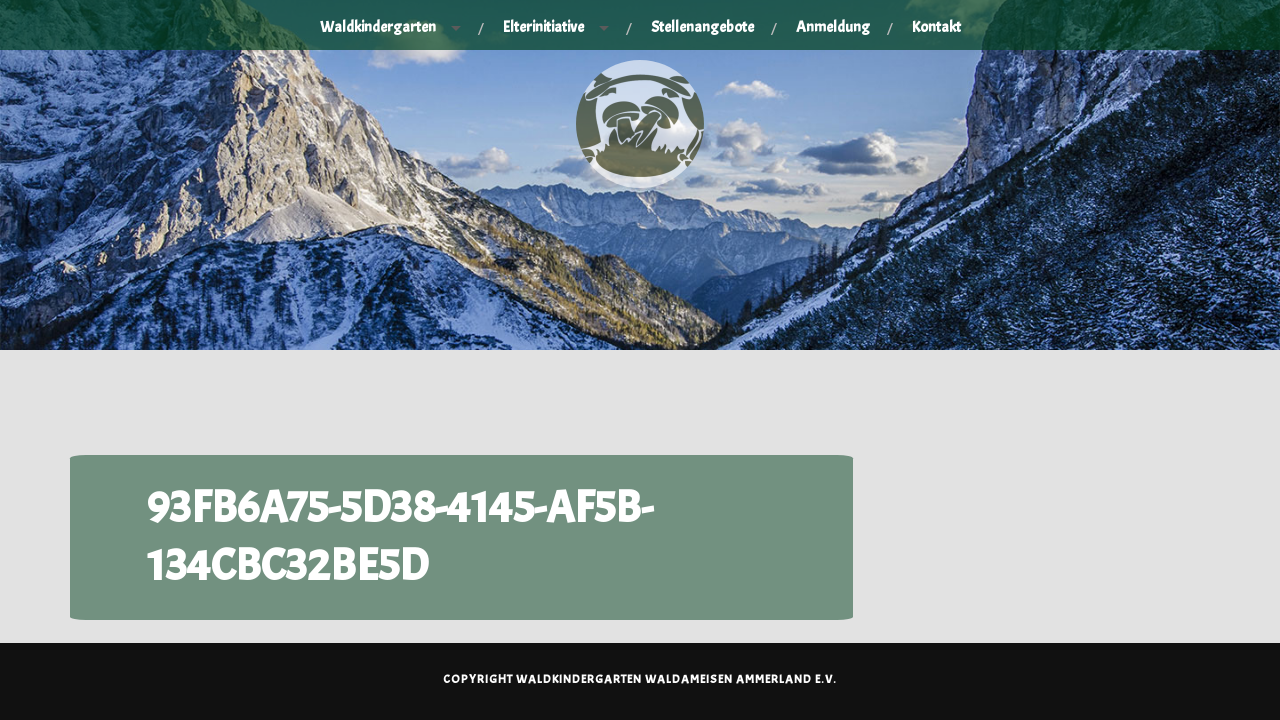 The image size is (1280, 720). Describe the element at coordinates (400, 536) in the screenshot. I see `93FB6A75-5D38-4145-AF5B-134CBC32BE5D` at that location.